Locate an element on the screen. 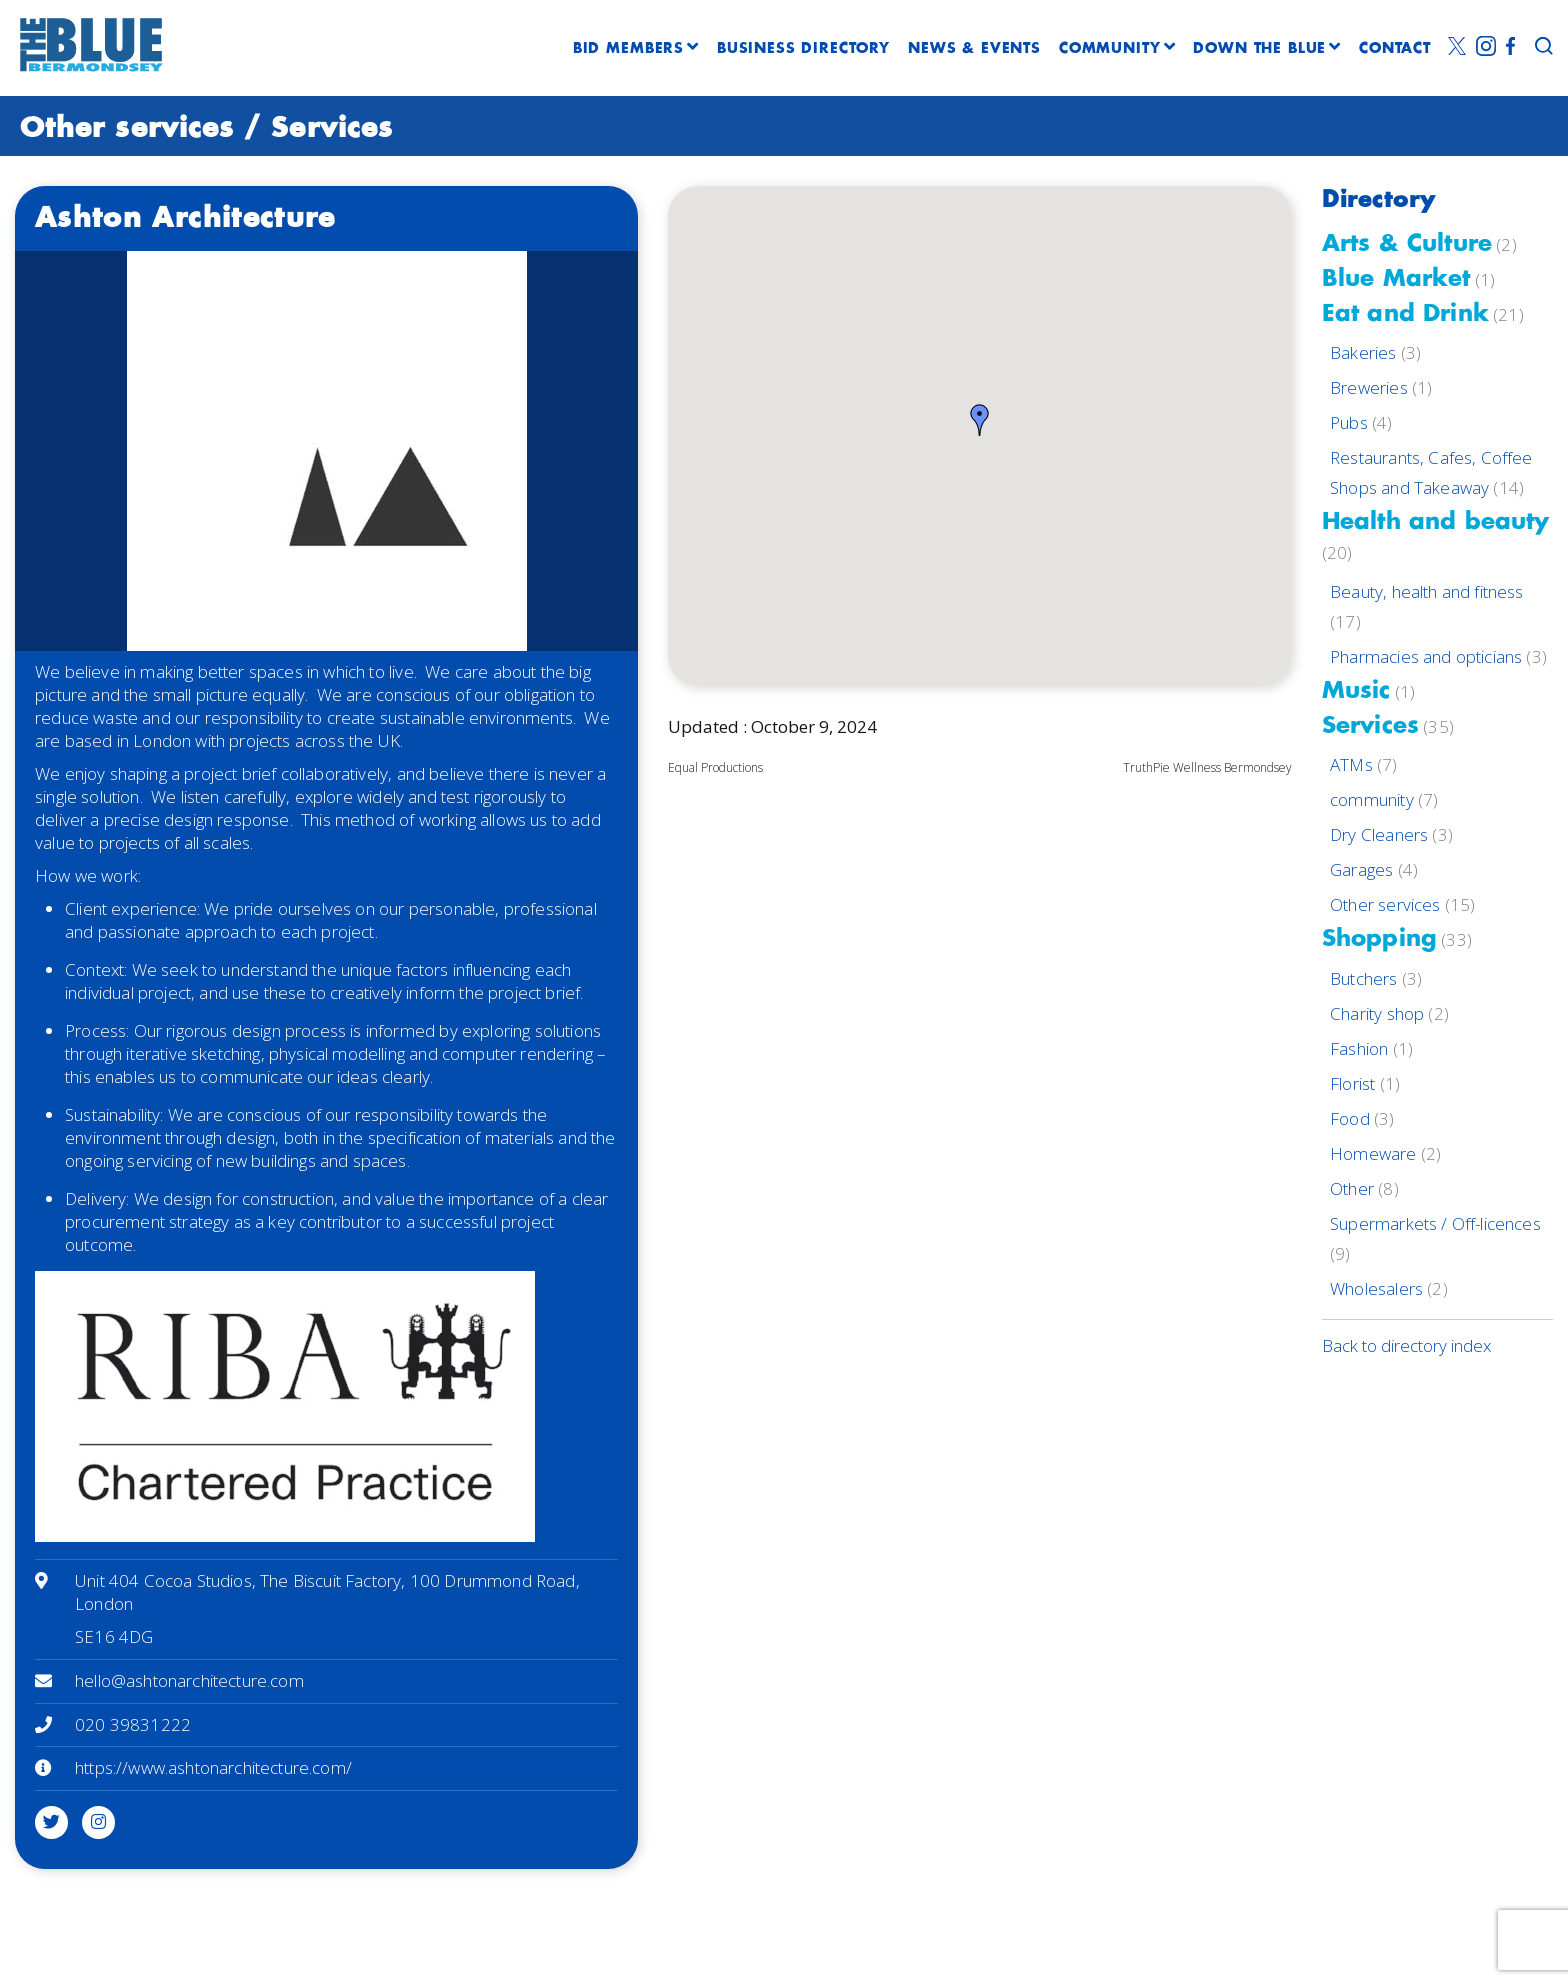  Garages is located at coordinates (1361, 869).